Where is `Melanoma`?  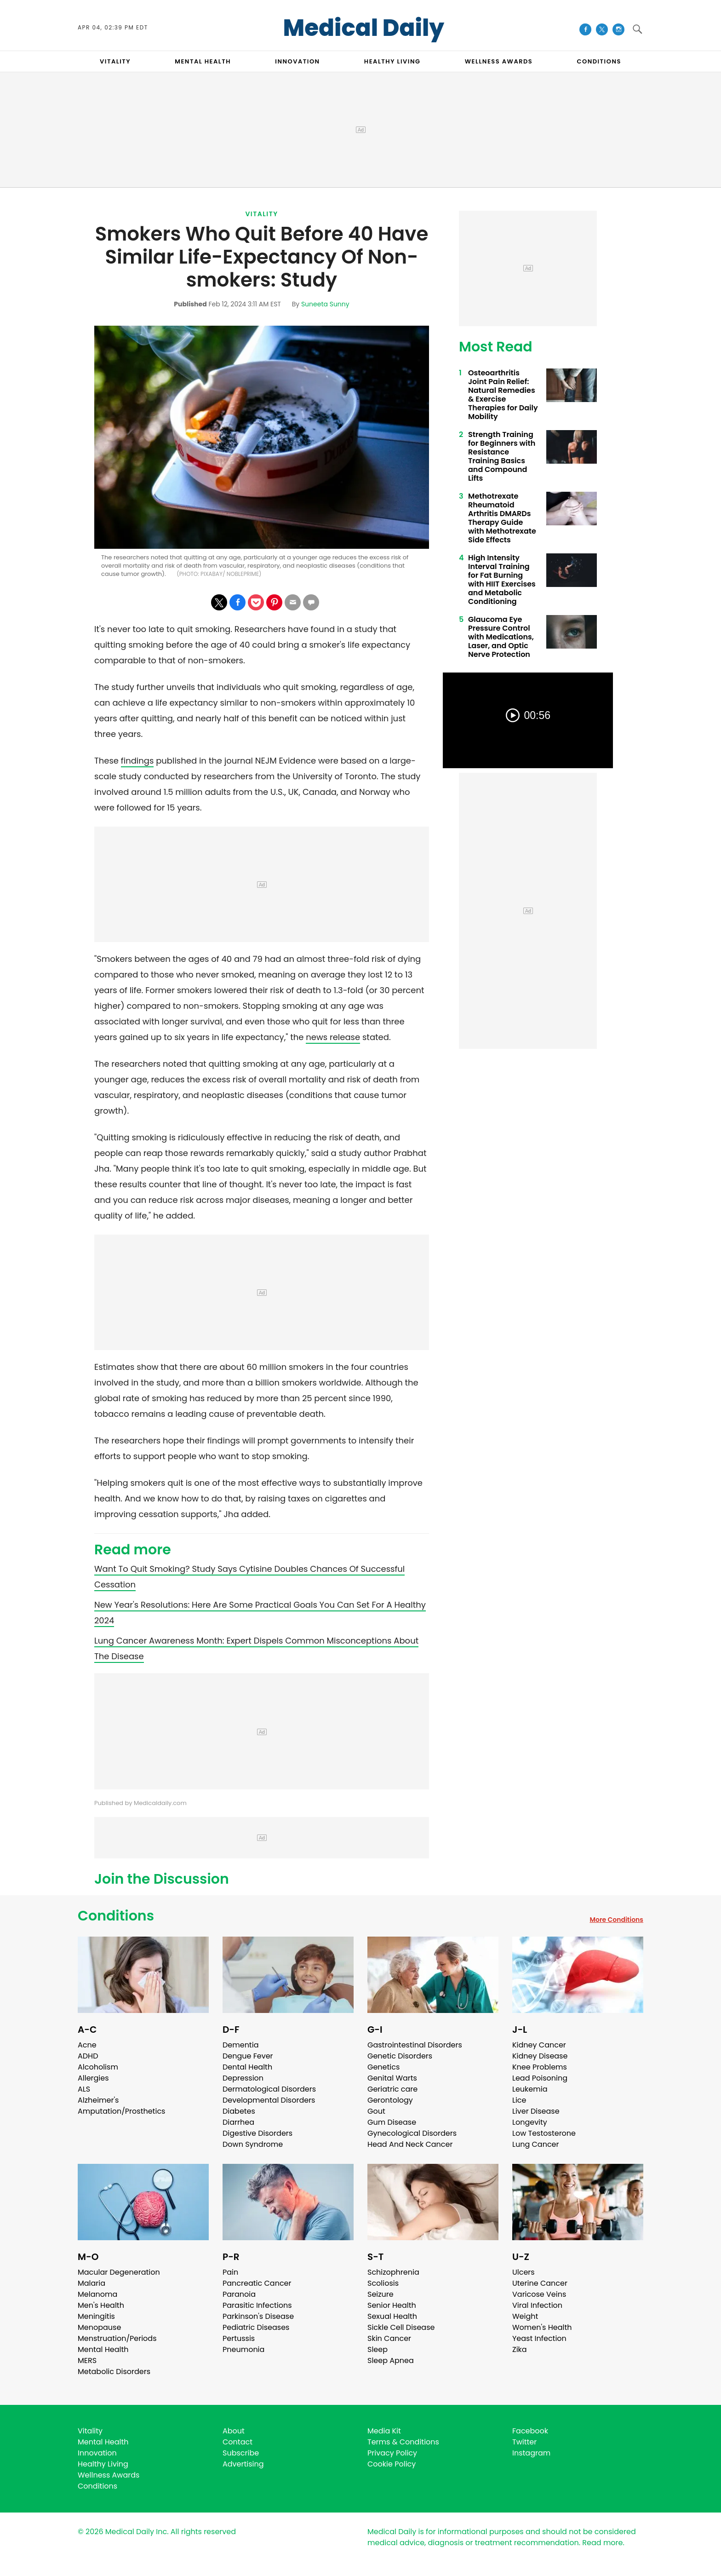 Melanoma is located at coordinates (97, 2294).